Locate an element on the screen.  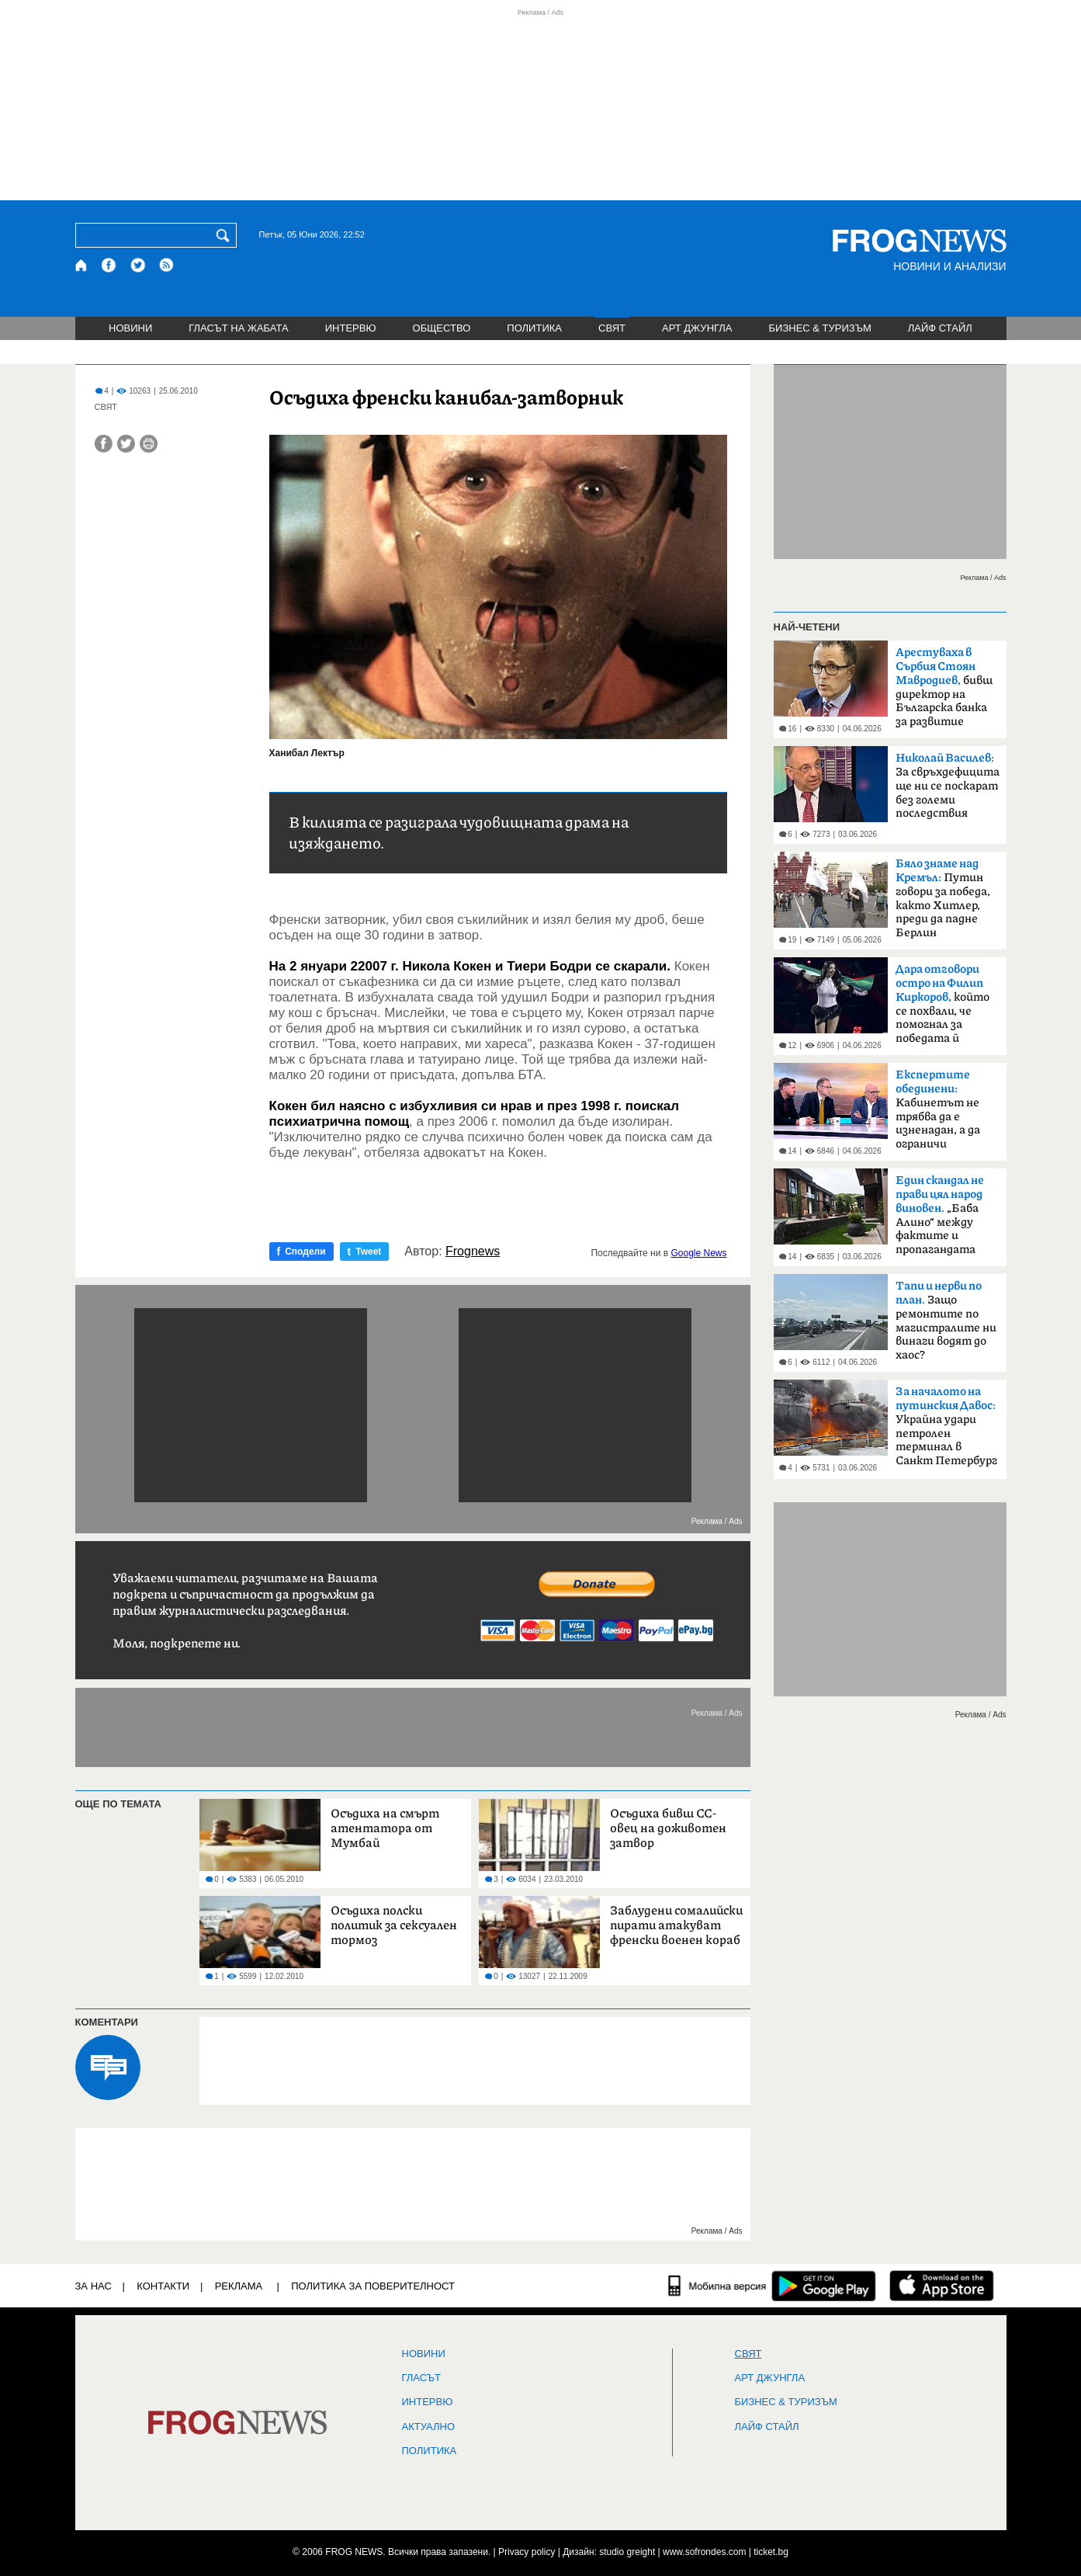
[Сподели във Facebook] is located at coordinates (104, 444).